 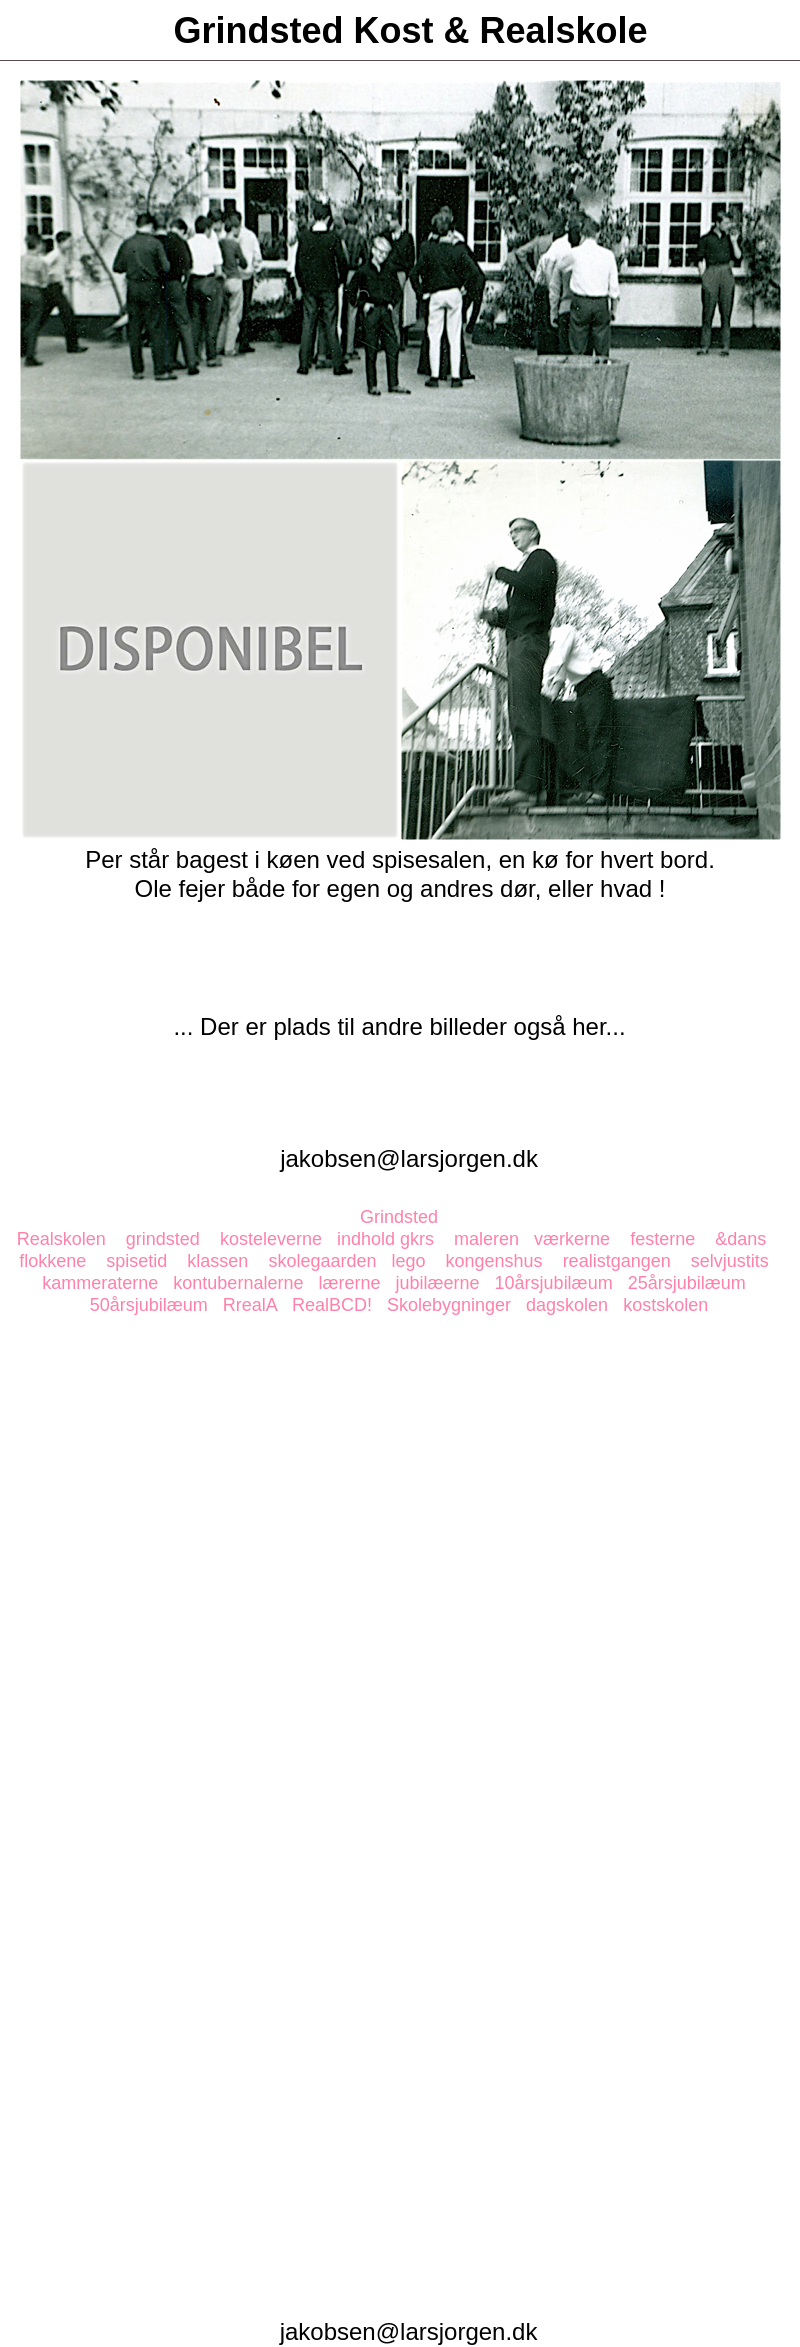 What do you see at coordinates (730, 1261) in the screenshot?
I see `selvjustits` at bounding box center [730, 1261].